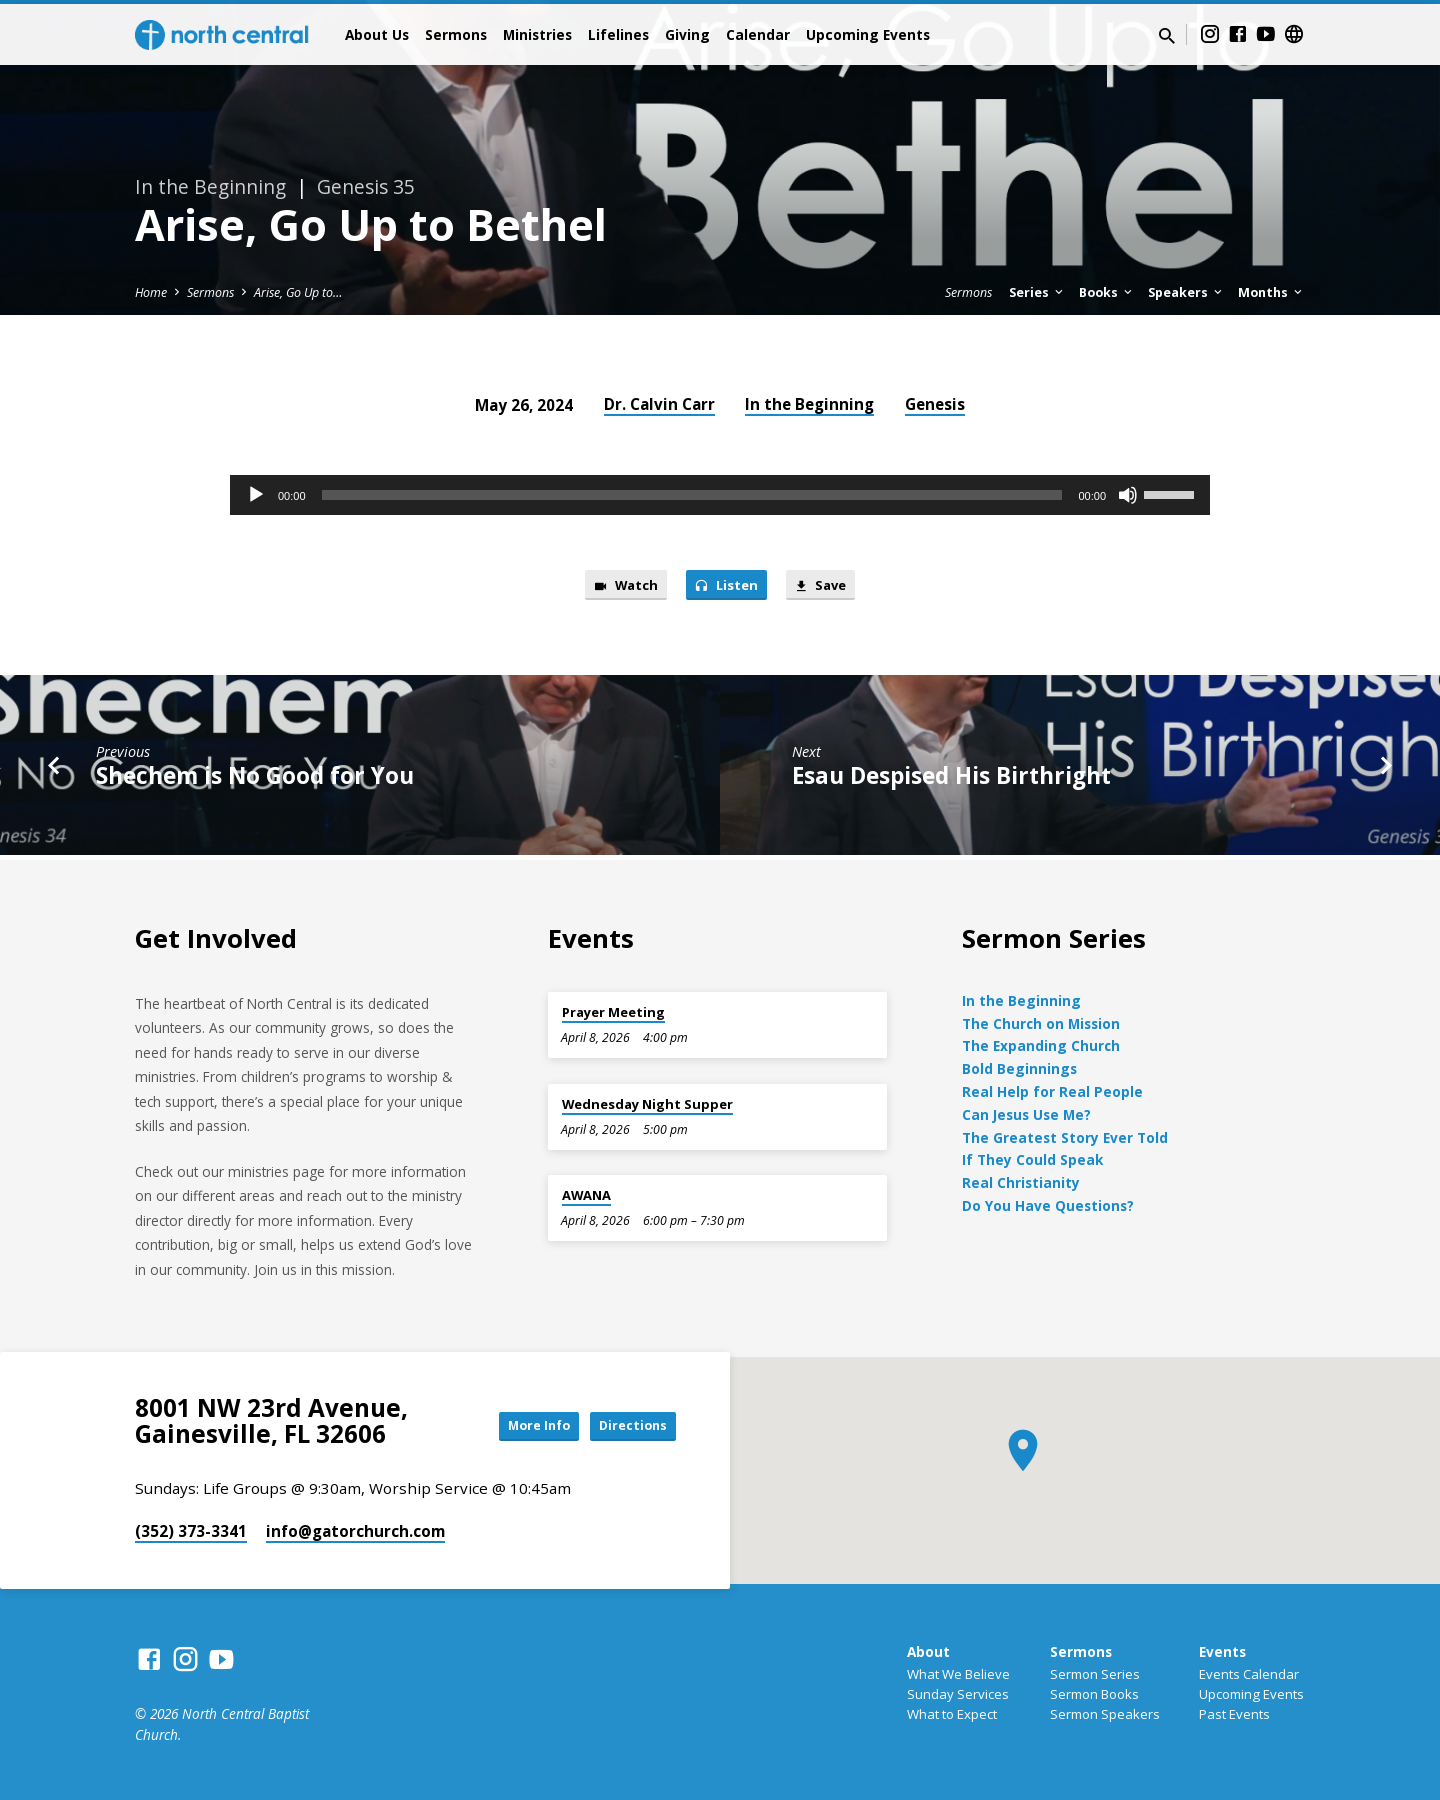 The width and height of the screenshot is (1440, 1800). What do you see at coordinates (626, 1425) in the screenshot?
I see `Directions` at bounding box center [626, 1425].